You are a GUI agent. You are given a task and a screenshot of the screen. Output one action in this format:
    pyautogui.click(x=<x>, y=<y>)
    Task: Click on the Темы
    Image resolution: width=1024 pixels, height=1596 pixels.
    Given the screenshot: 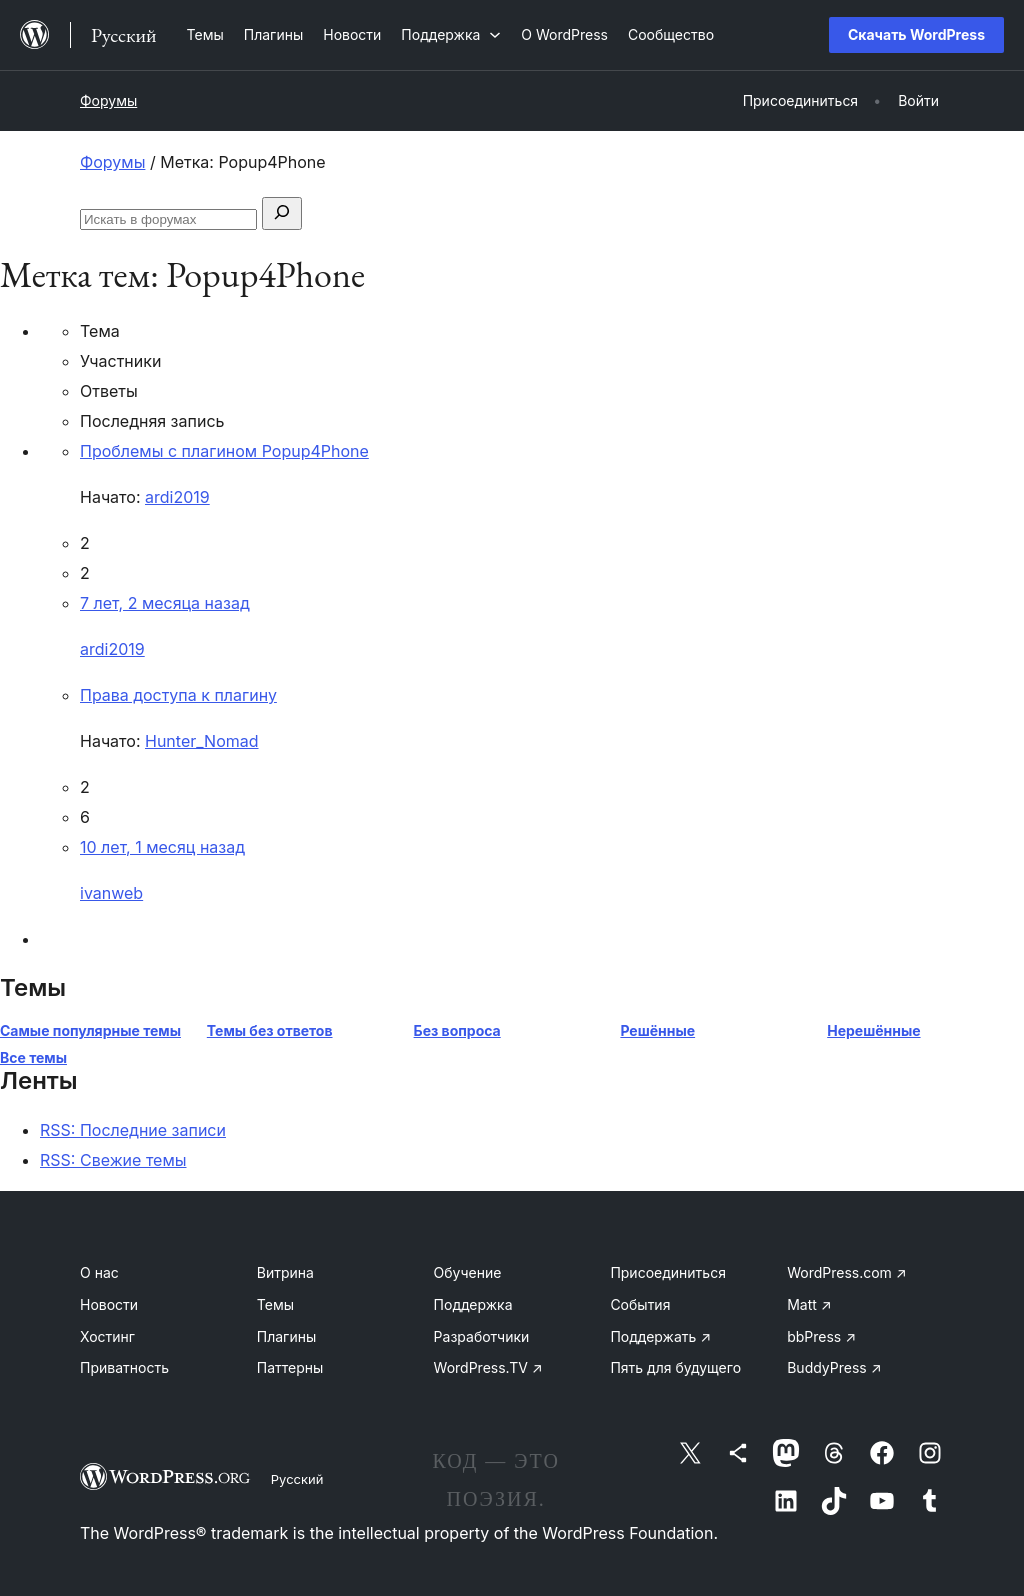 What is the action you would take?
    pyautogui.click(x=275, y=1304)
    